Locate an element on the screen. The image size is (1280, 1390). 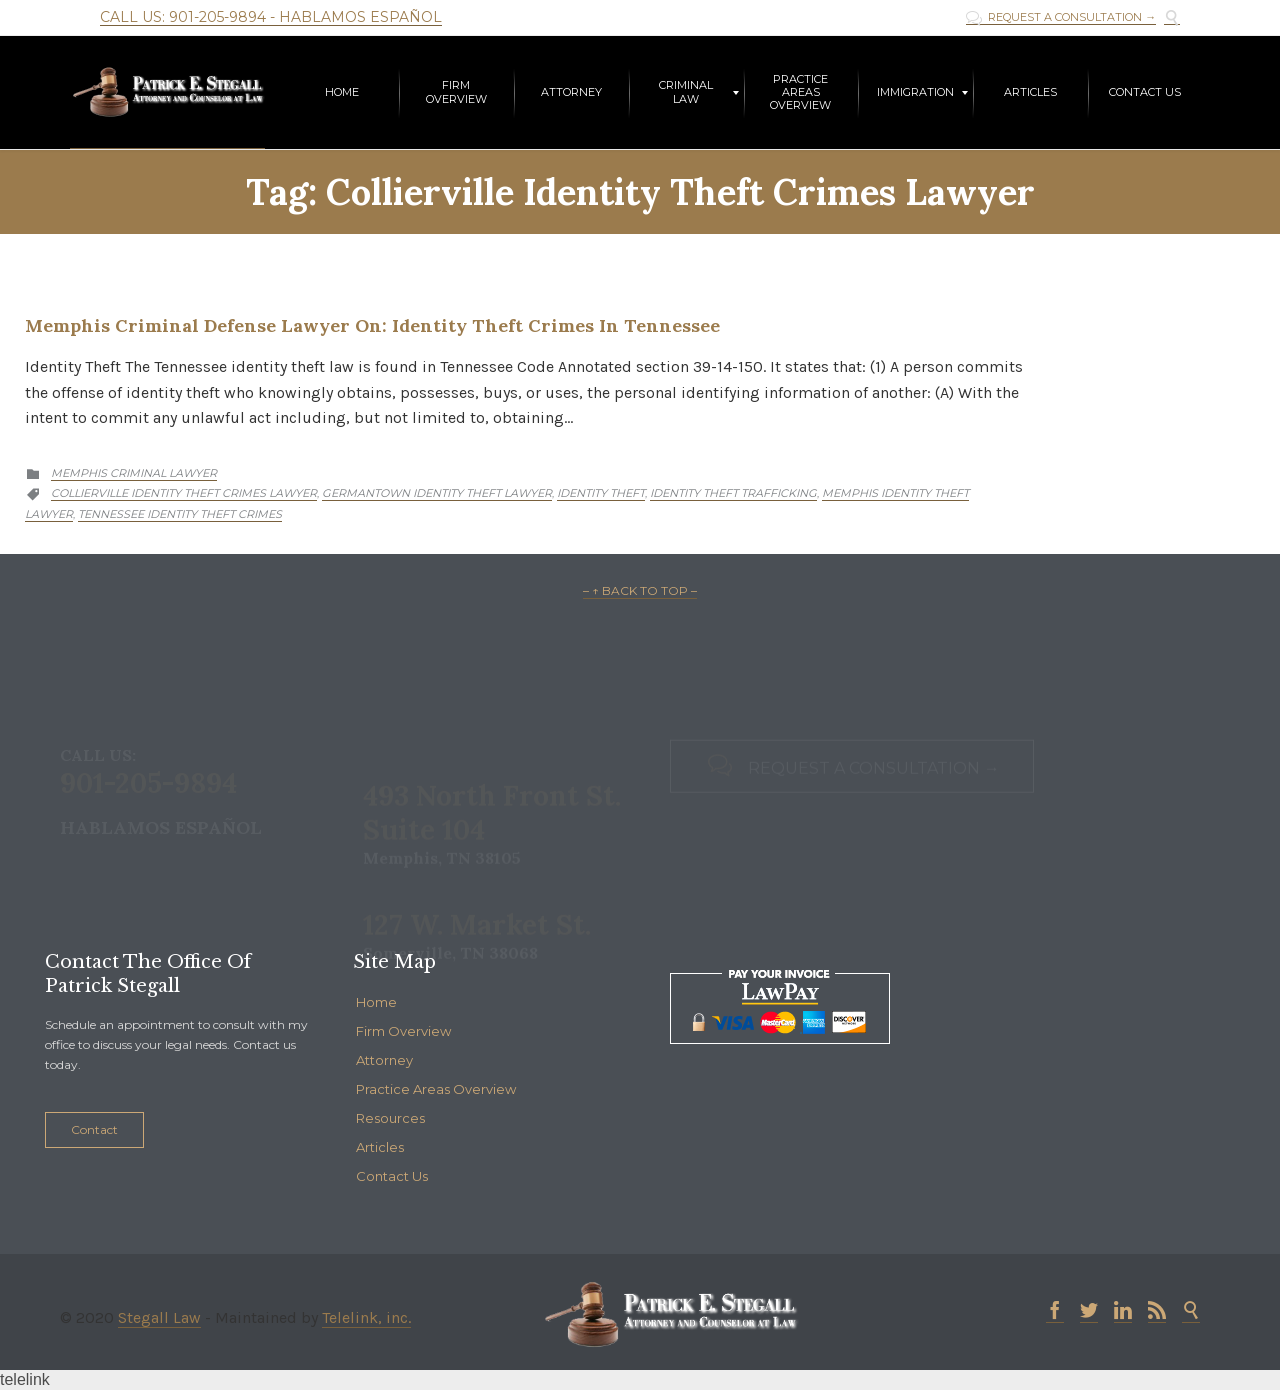
Practice Areas Overview is located at coordinates (436, 1089).